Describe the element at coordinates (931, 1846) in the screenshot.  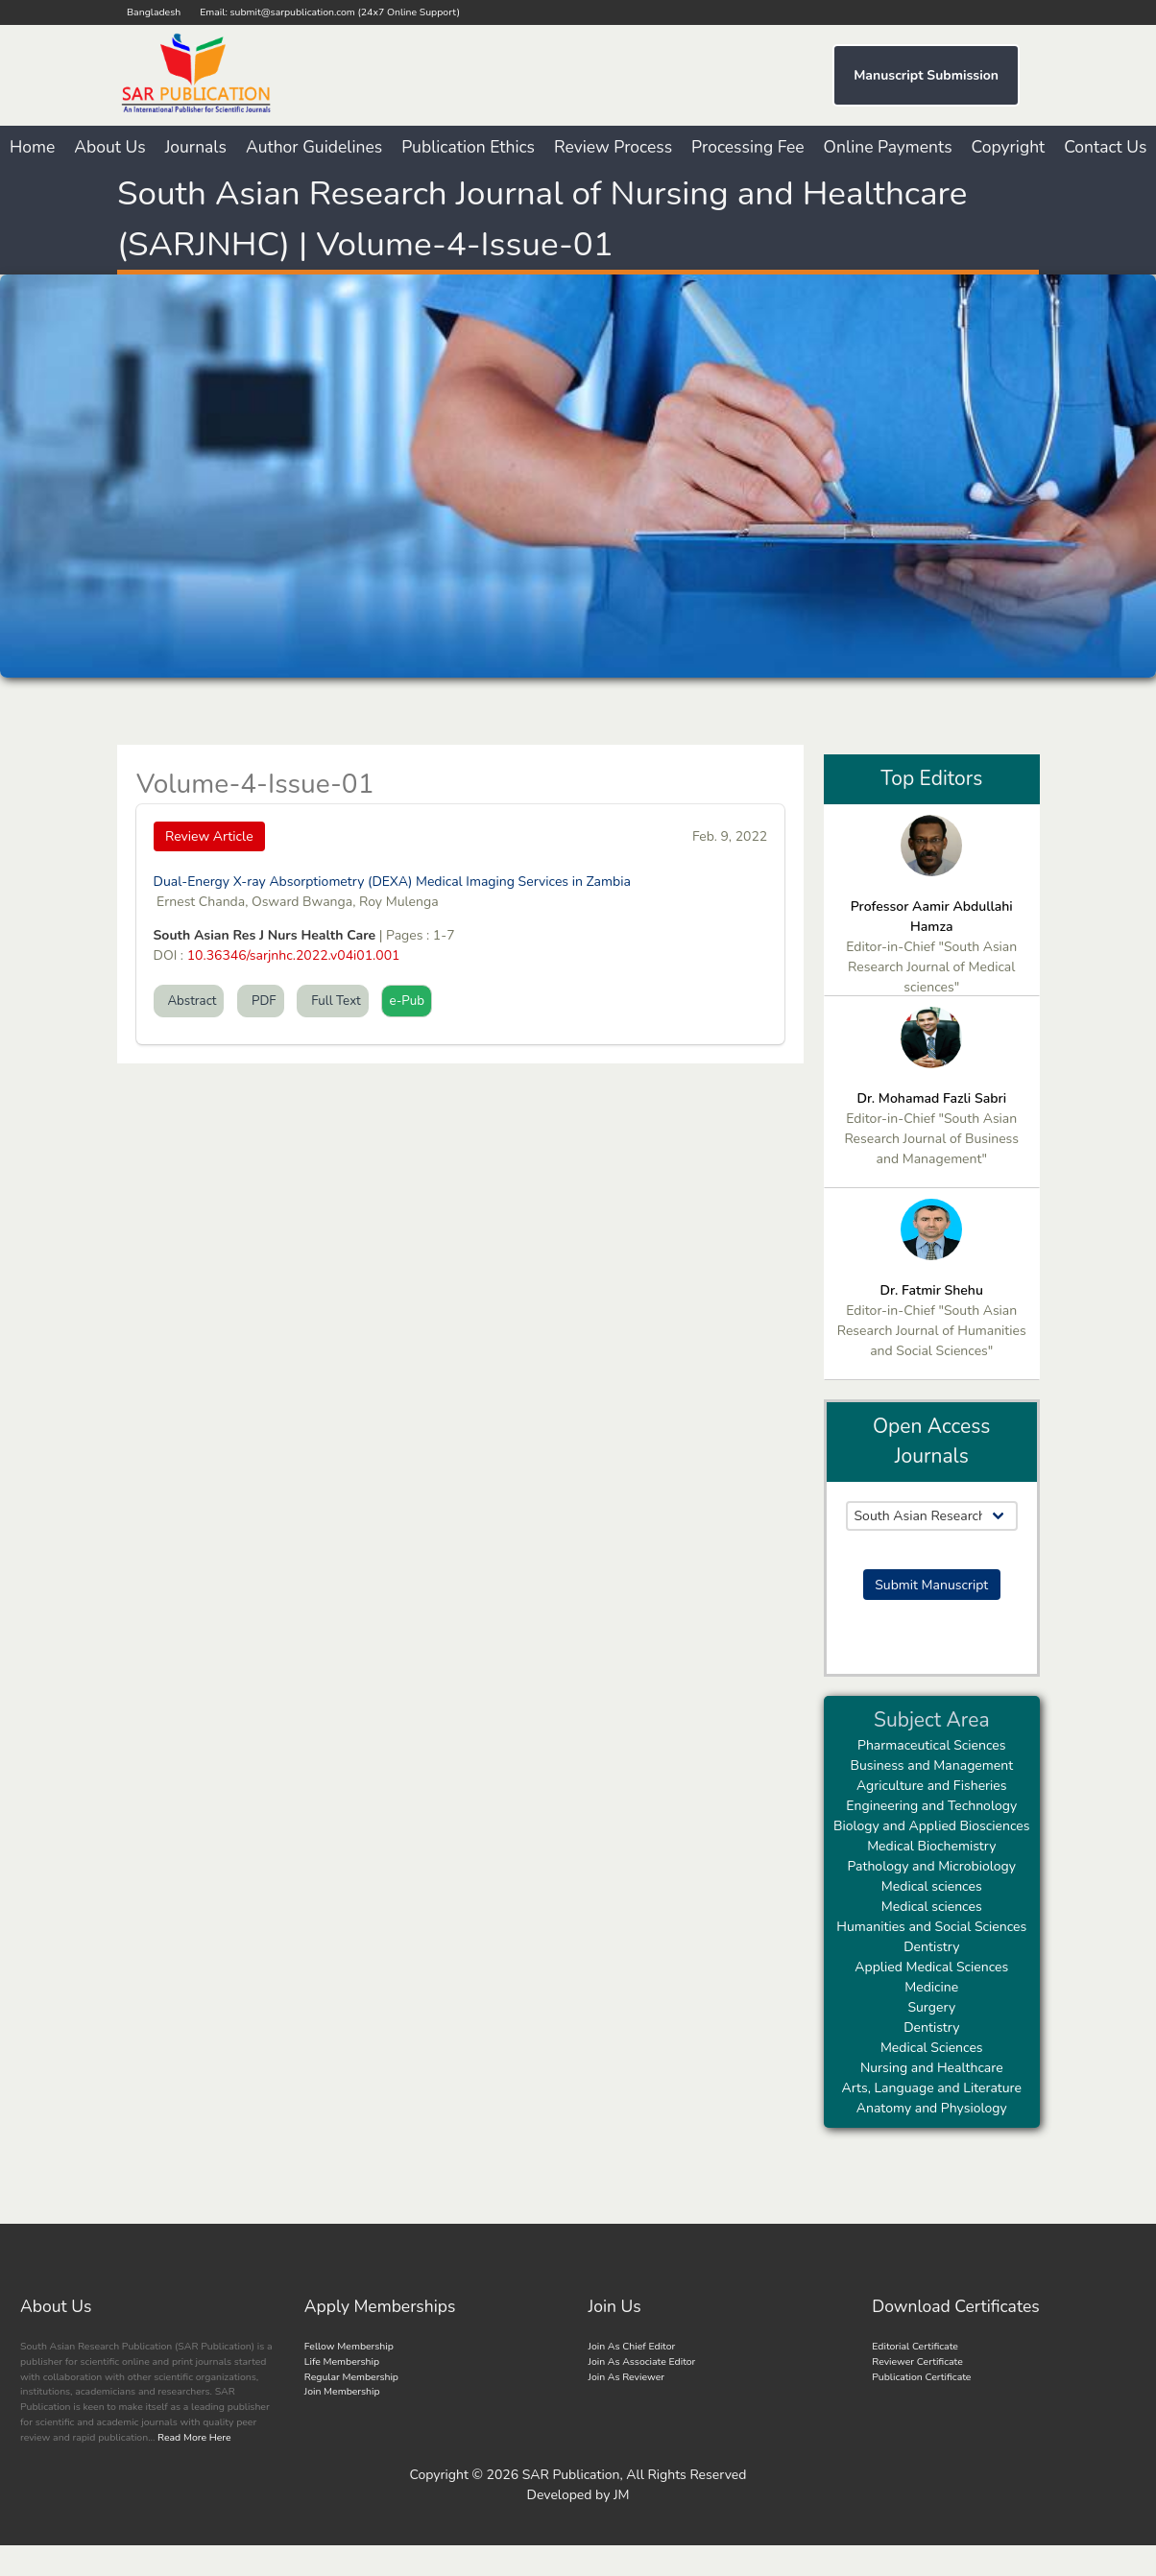
I see `Medical Biochemistry` at that location.